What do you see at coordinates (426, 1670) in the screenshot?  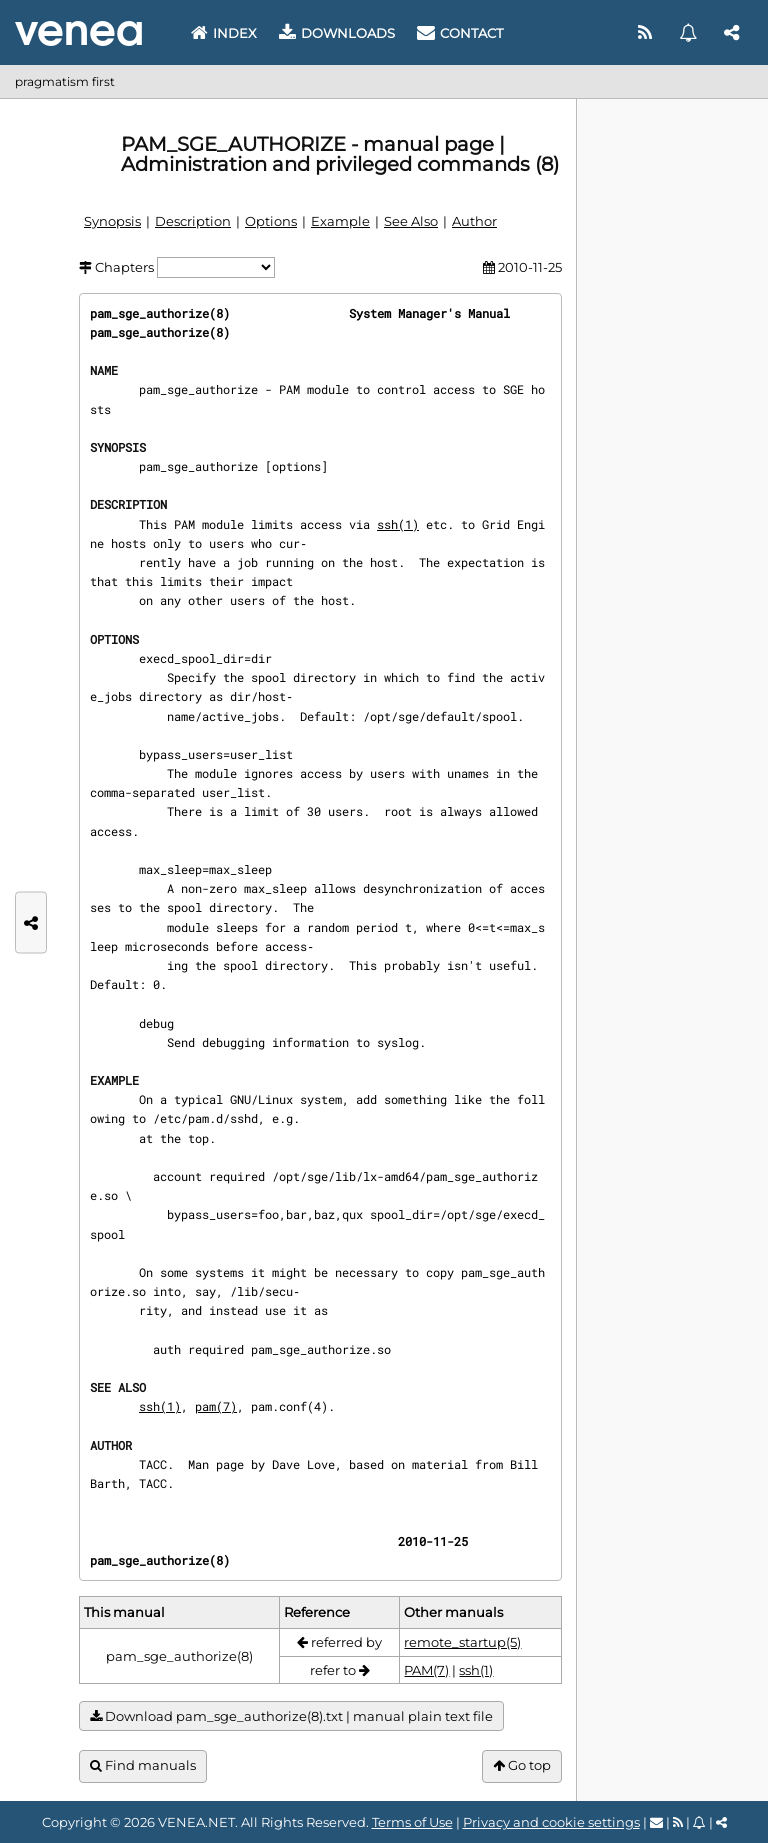 I see `PAM(7)` at bounding box center [426, 1670].